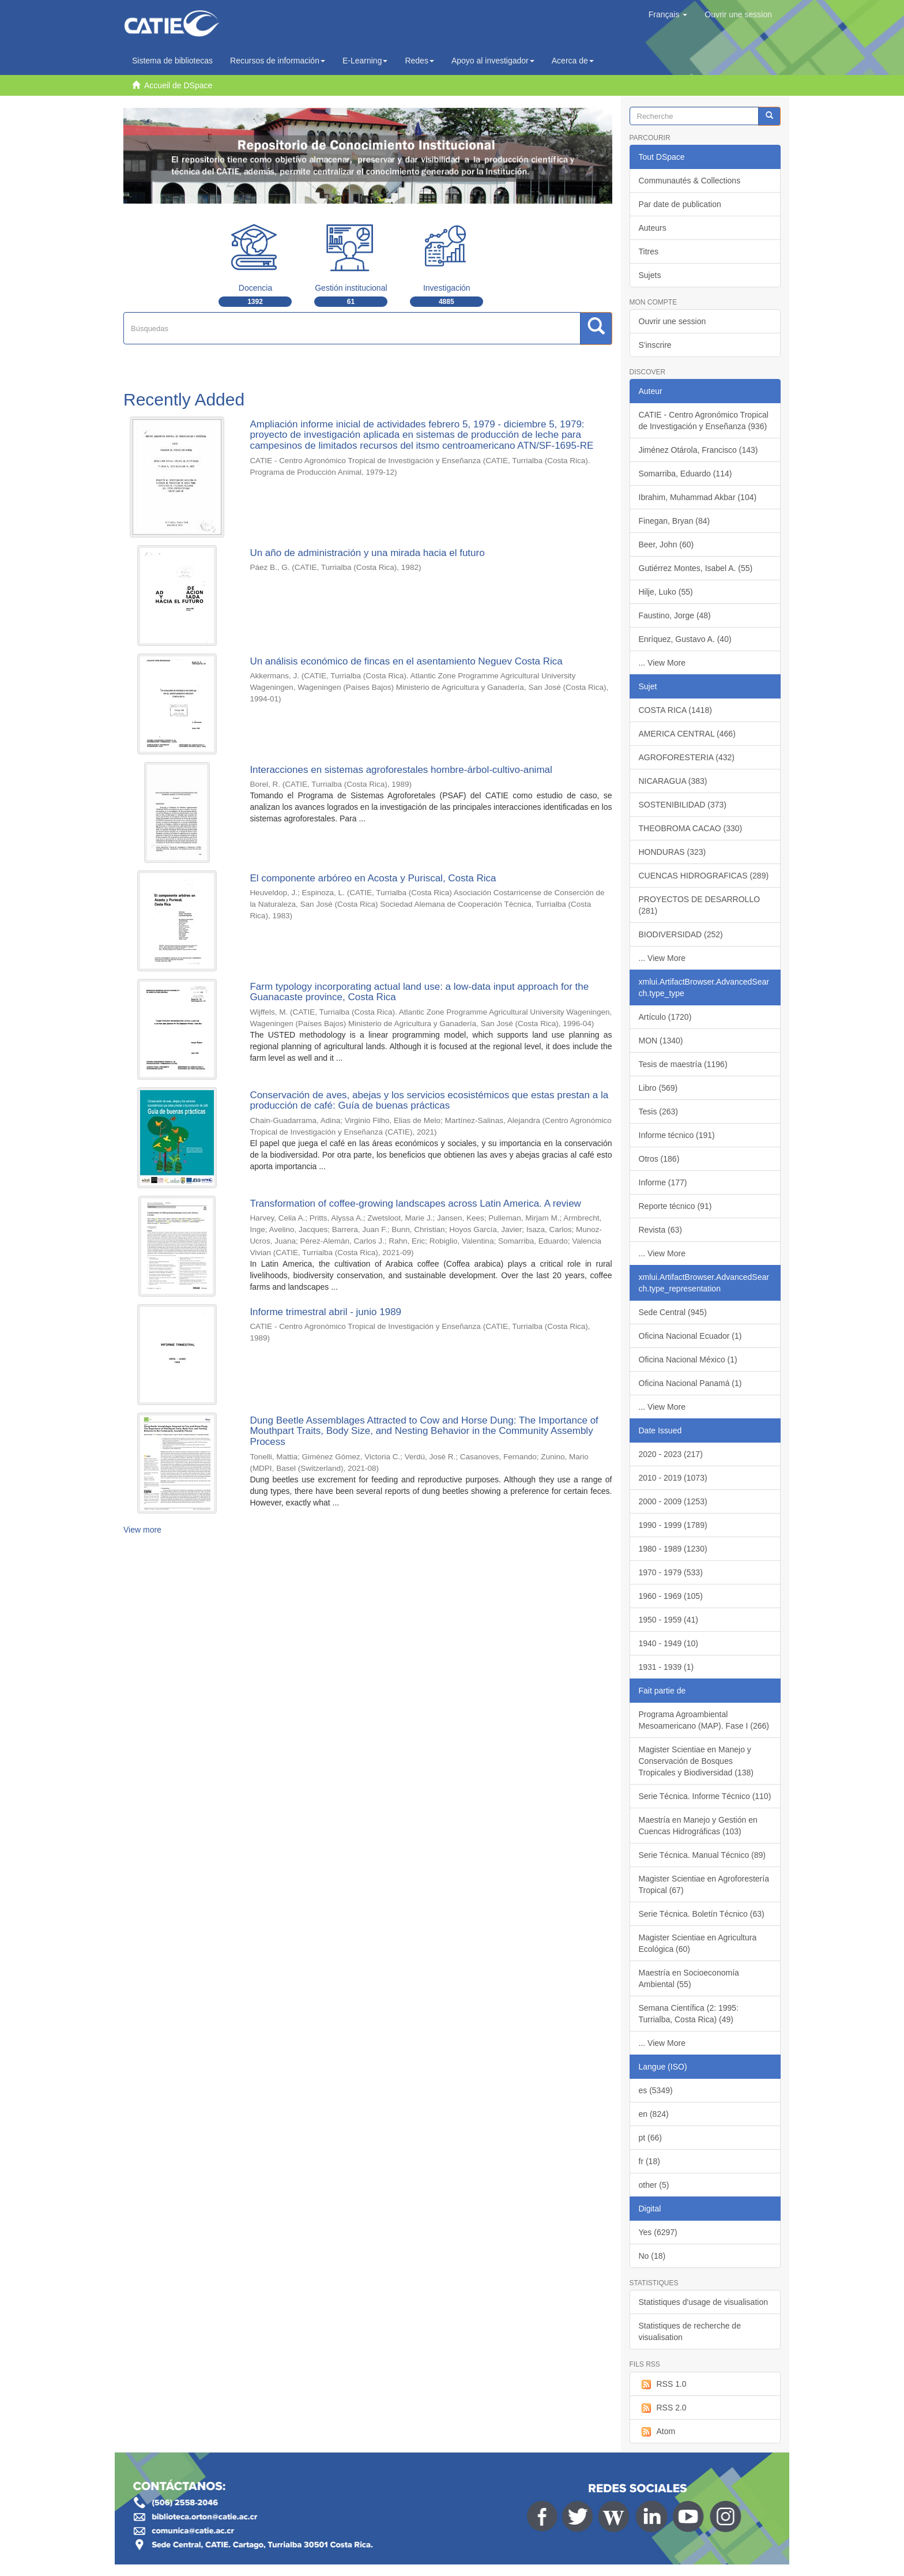 Image resolution: width=904 pixels, height=2576 pixels. I want to click on Sede Central (945), so click(673, 1312).